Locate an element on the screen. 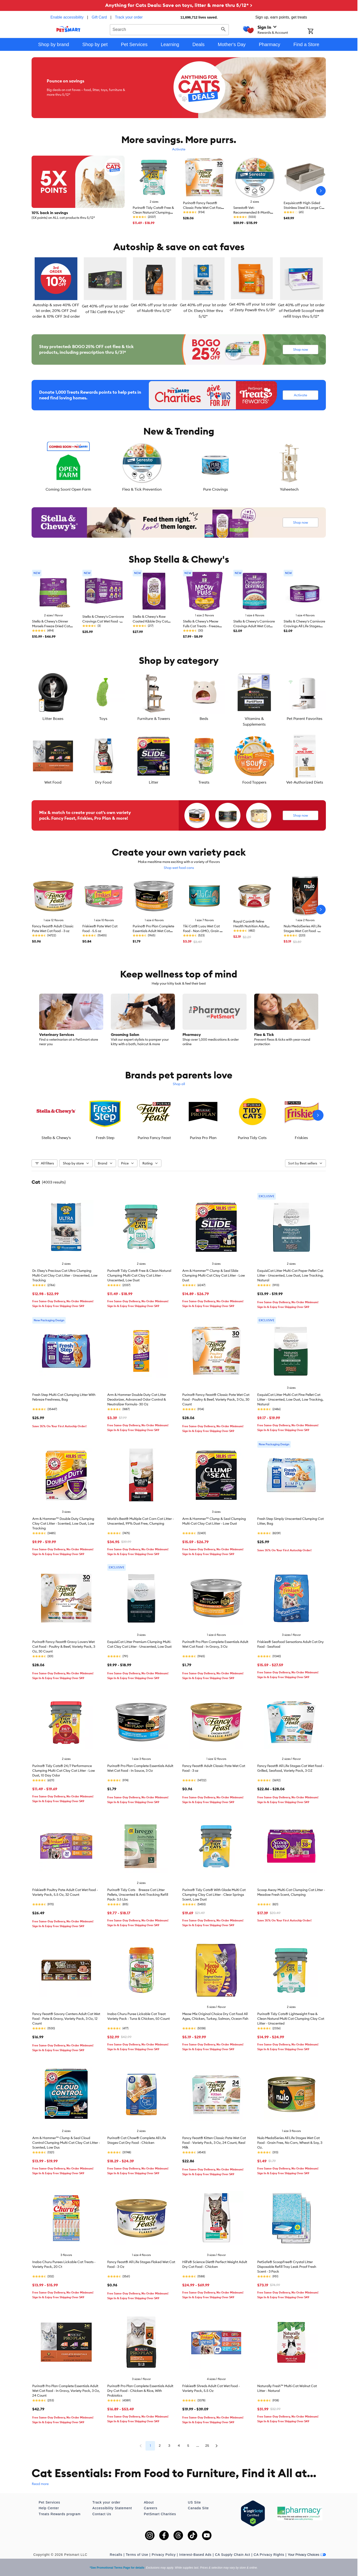  Flea & Tick Prevention is located at coordinates (142, 489).